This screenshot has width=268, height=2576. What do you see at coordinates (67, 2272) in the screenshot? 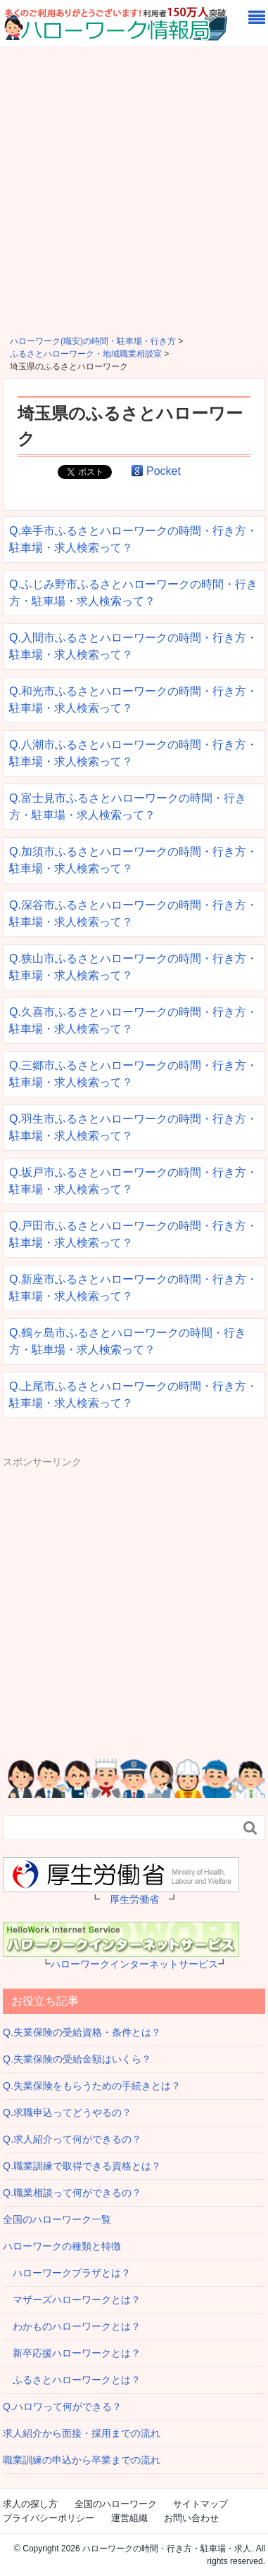
I see `ハローワークプラザとは？` at bounding box center [67, 2272].